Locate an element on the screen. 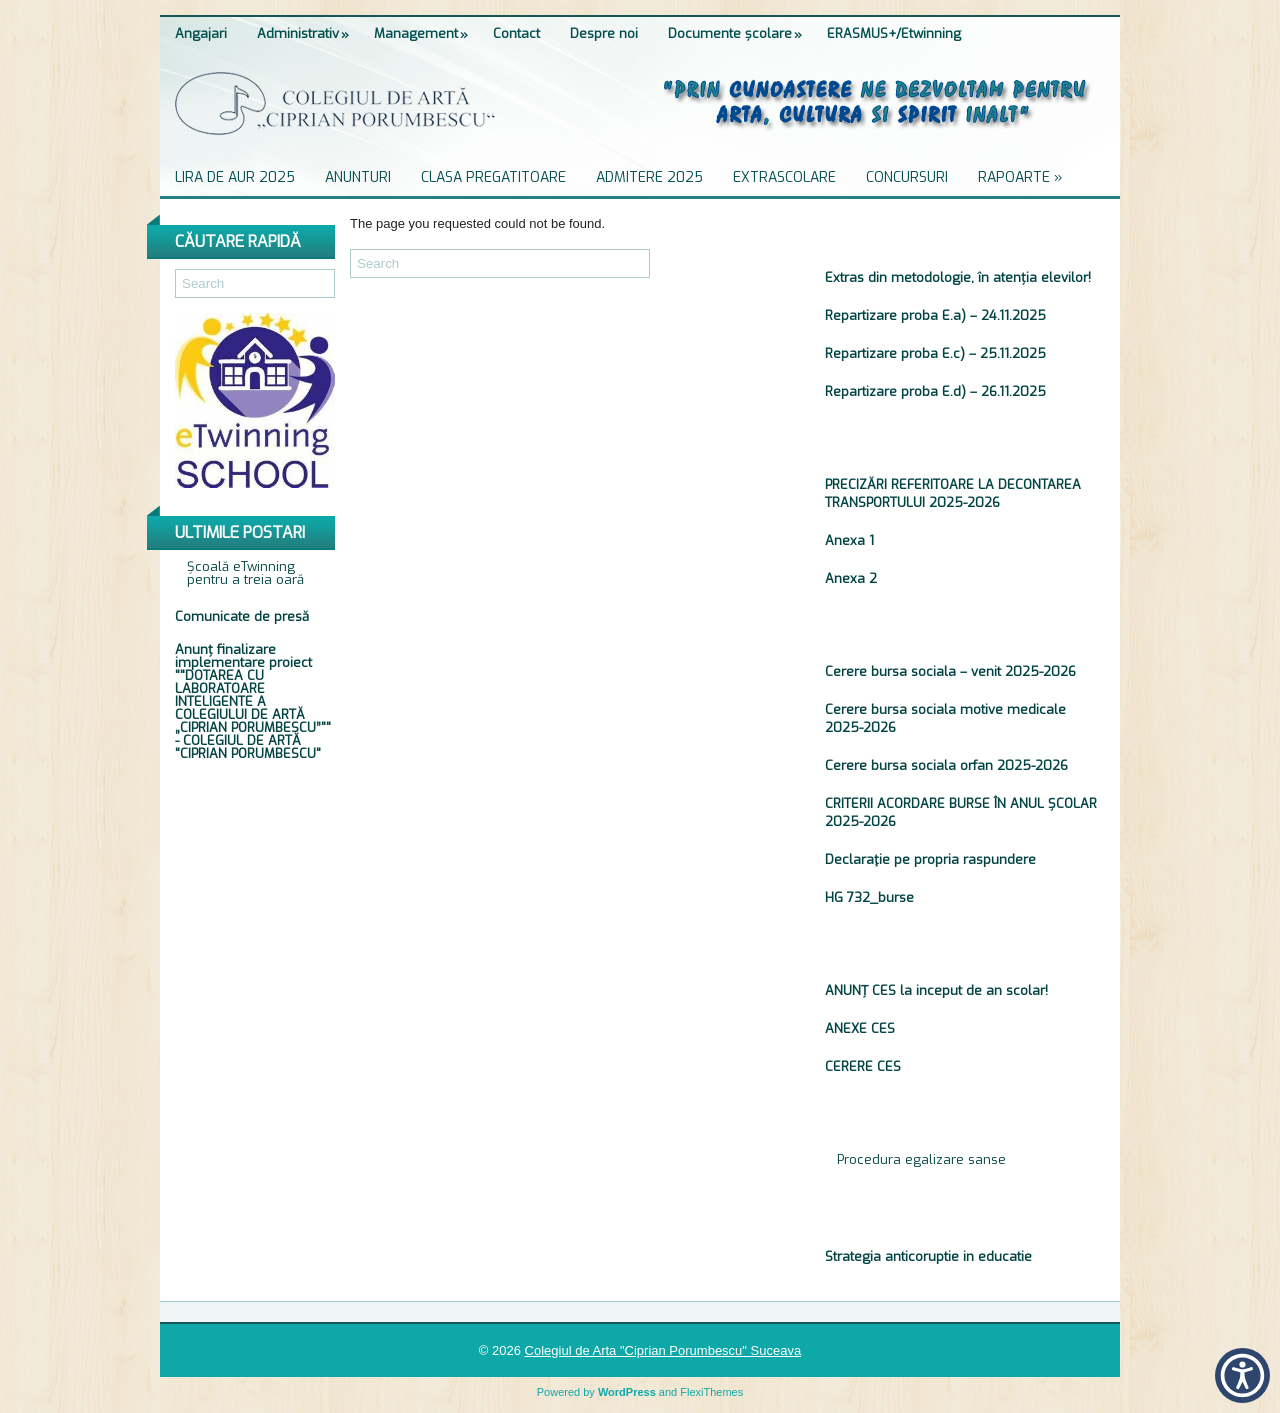  FlexiThemes is located at coordinates (711, 1392).